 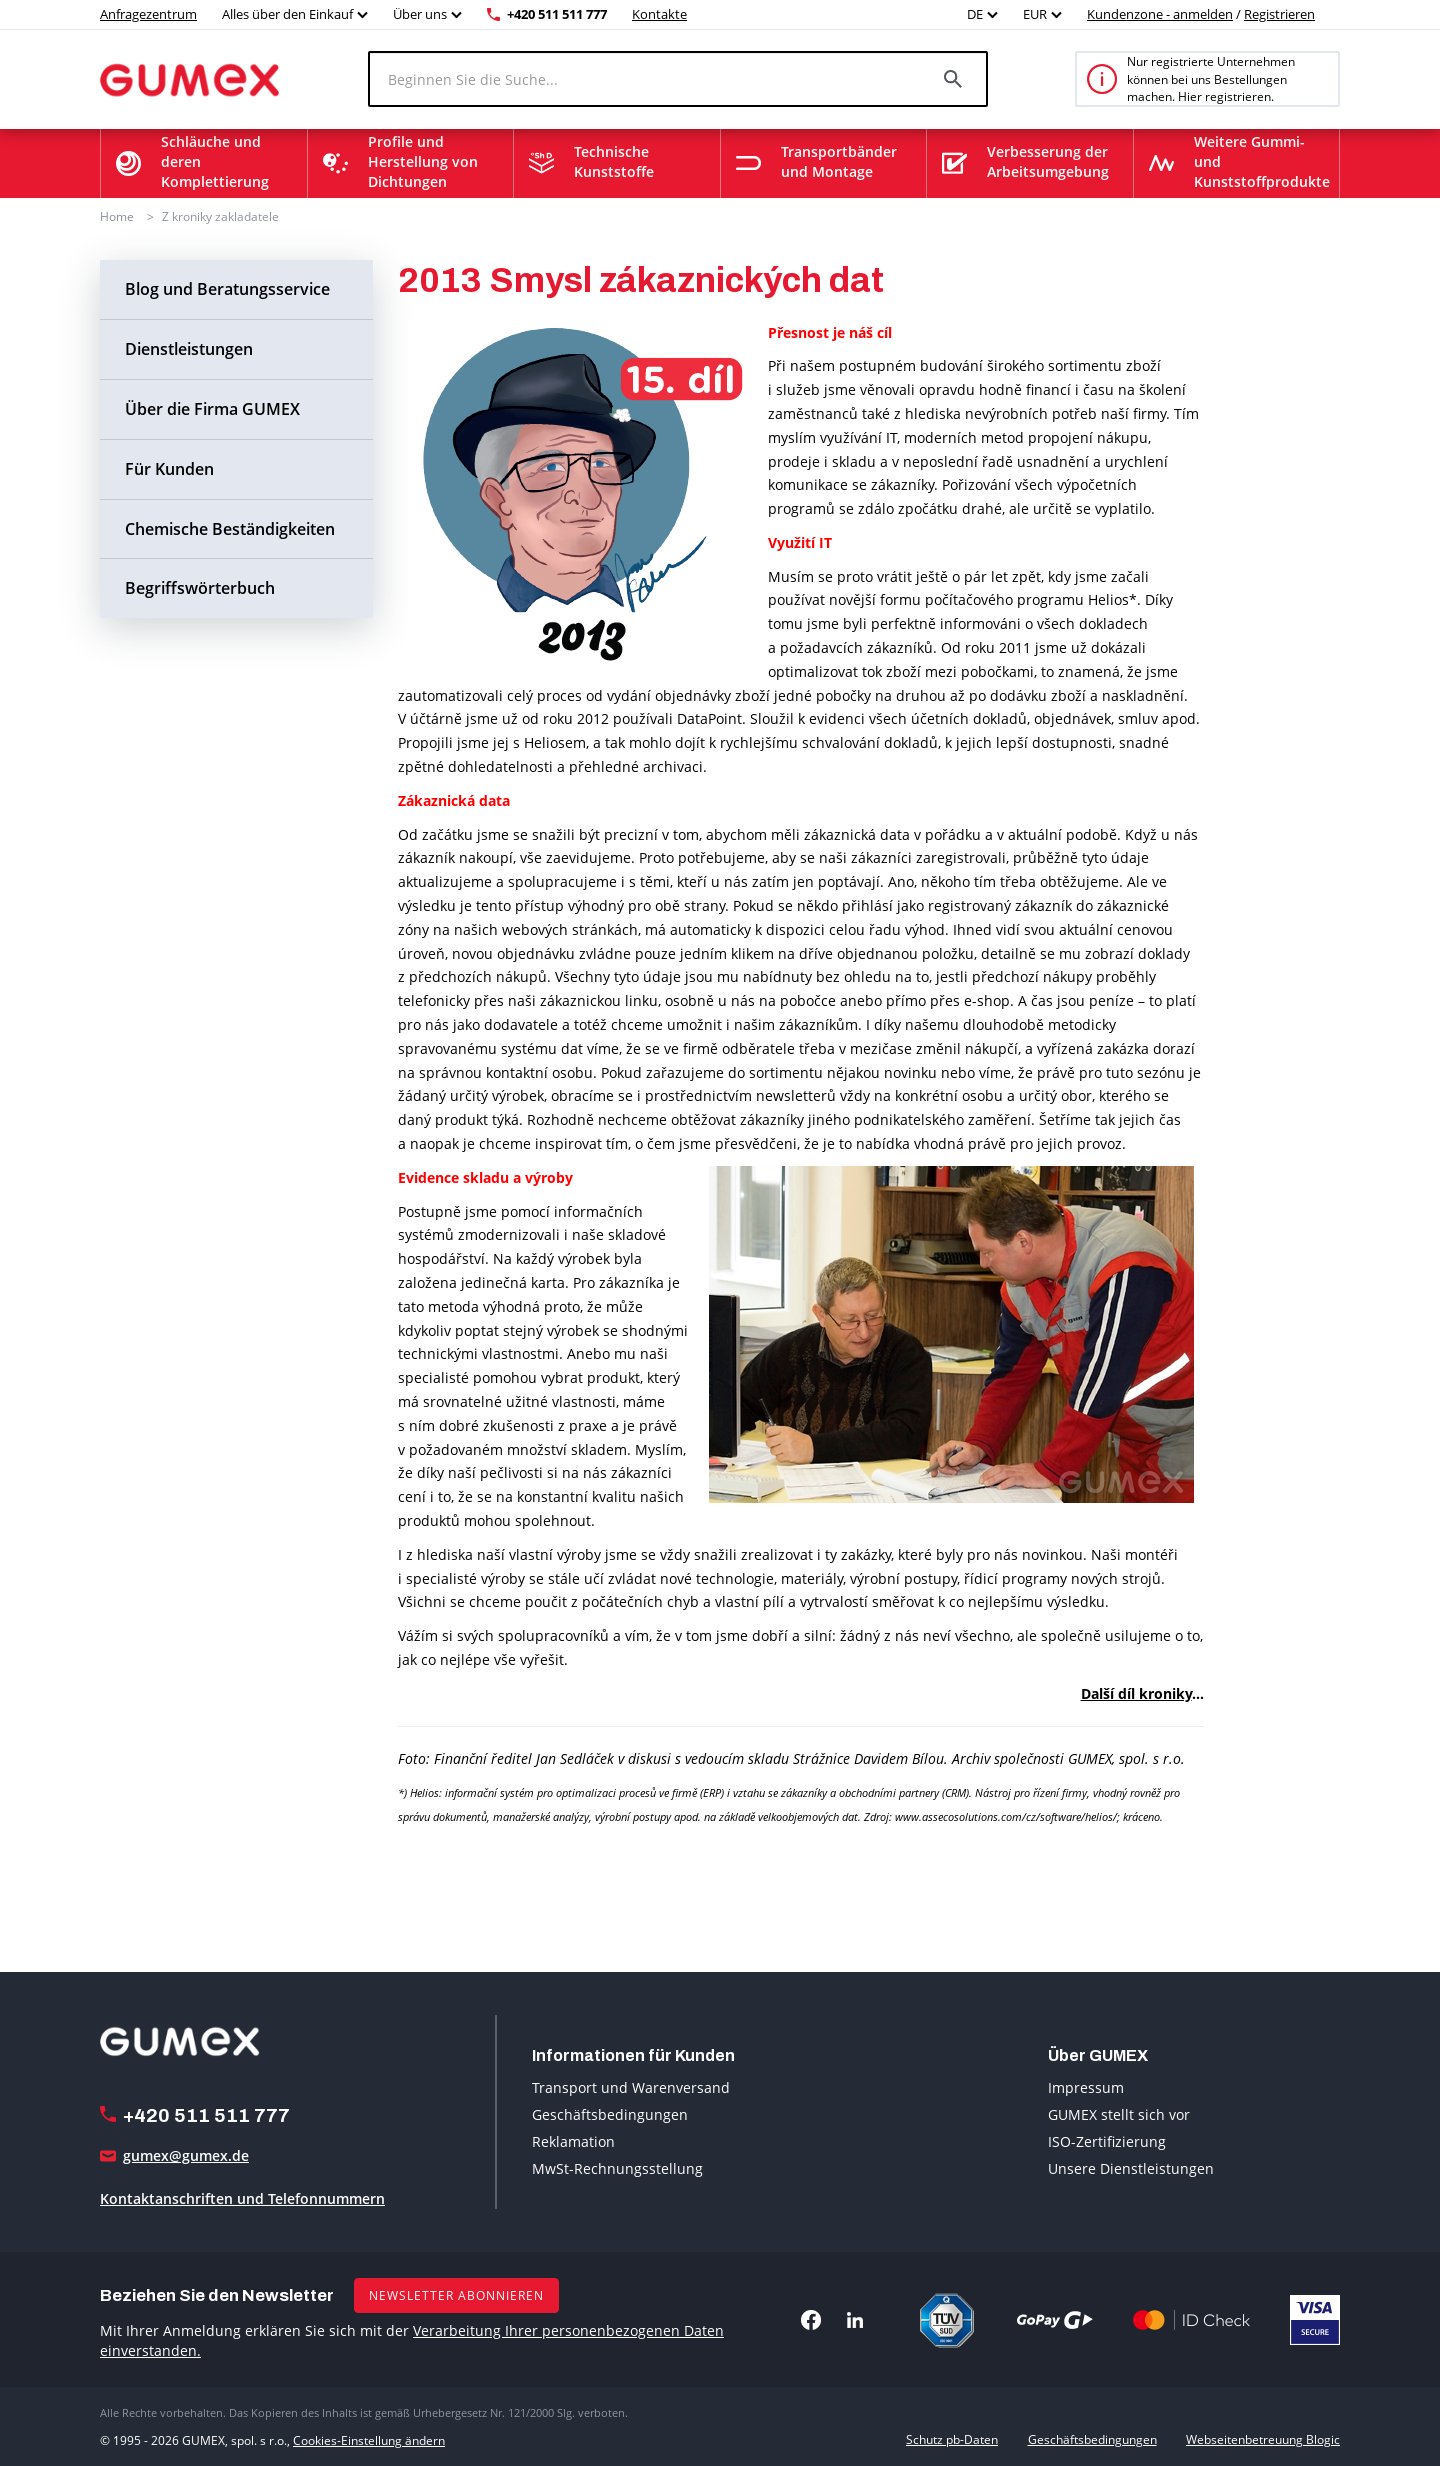 I want to click on Über uns, so click(x=420, y=14).